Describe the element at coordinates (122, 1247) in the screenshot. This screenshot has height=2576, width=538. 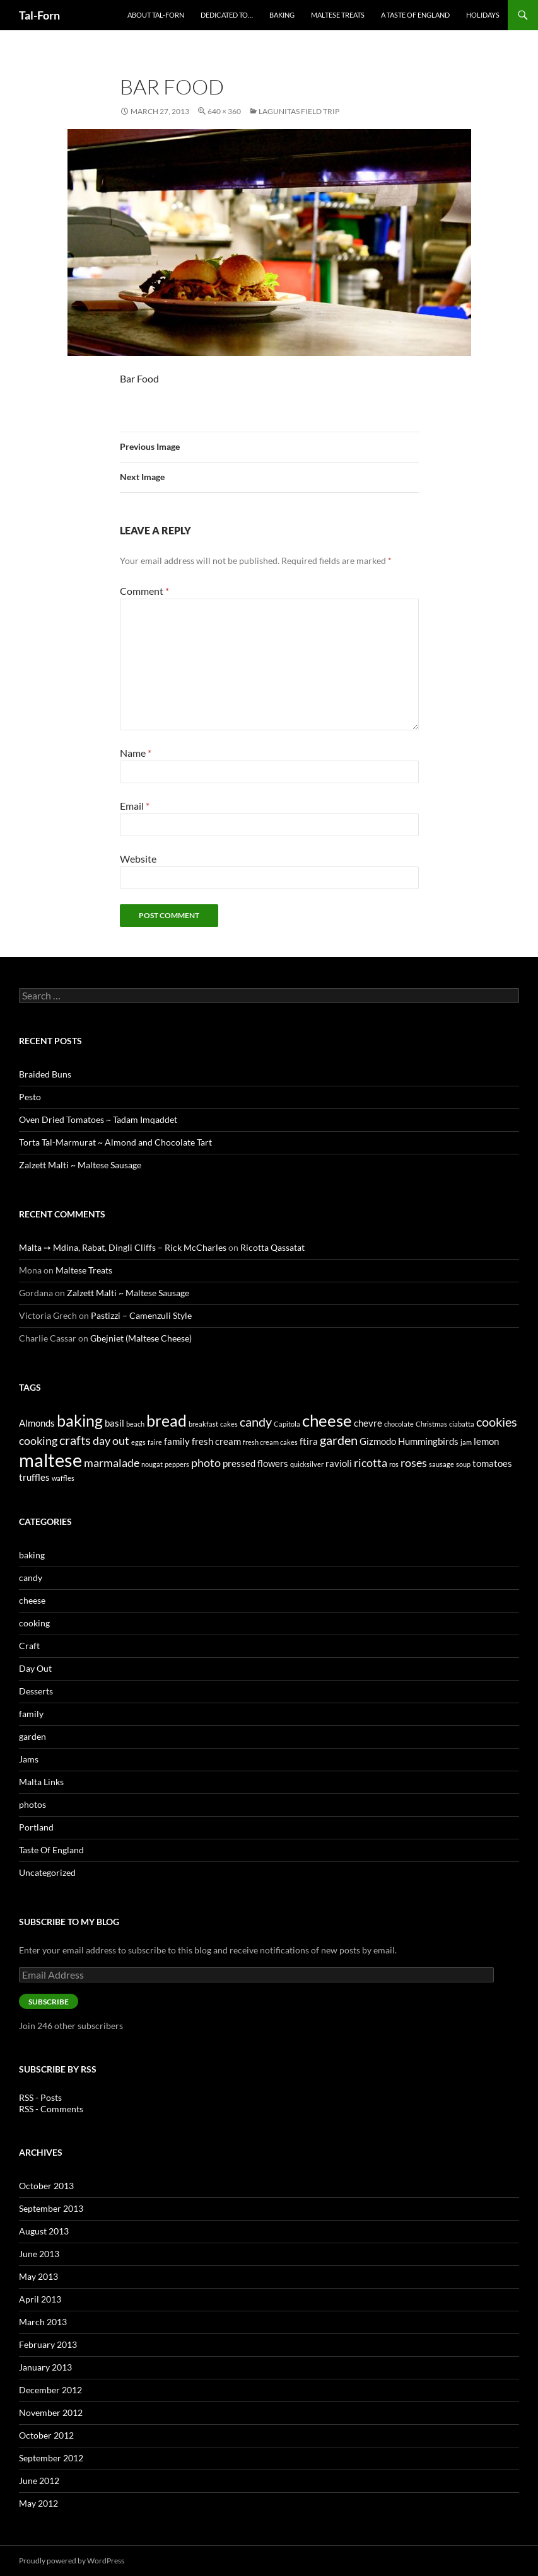
I see `Malta ➙ Mdina, Rabat, Dingli Cliffs – Rick McCharles` at that location.